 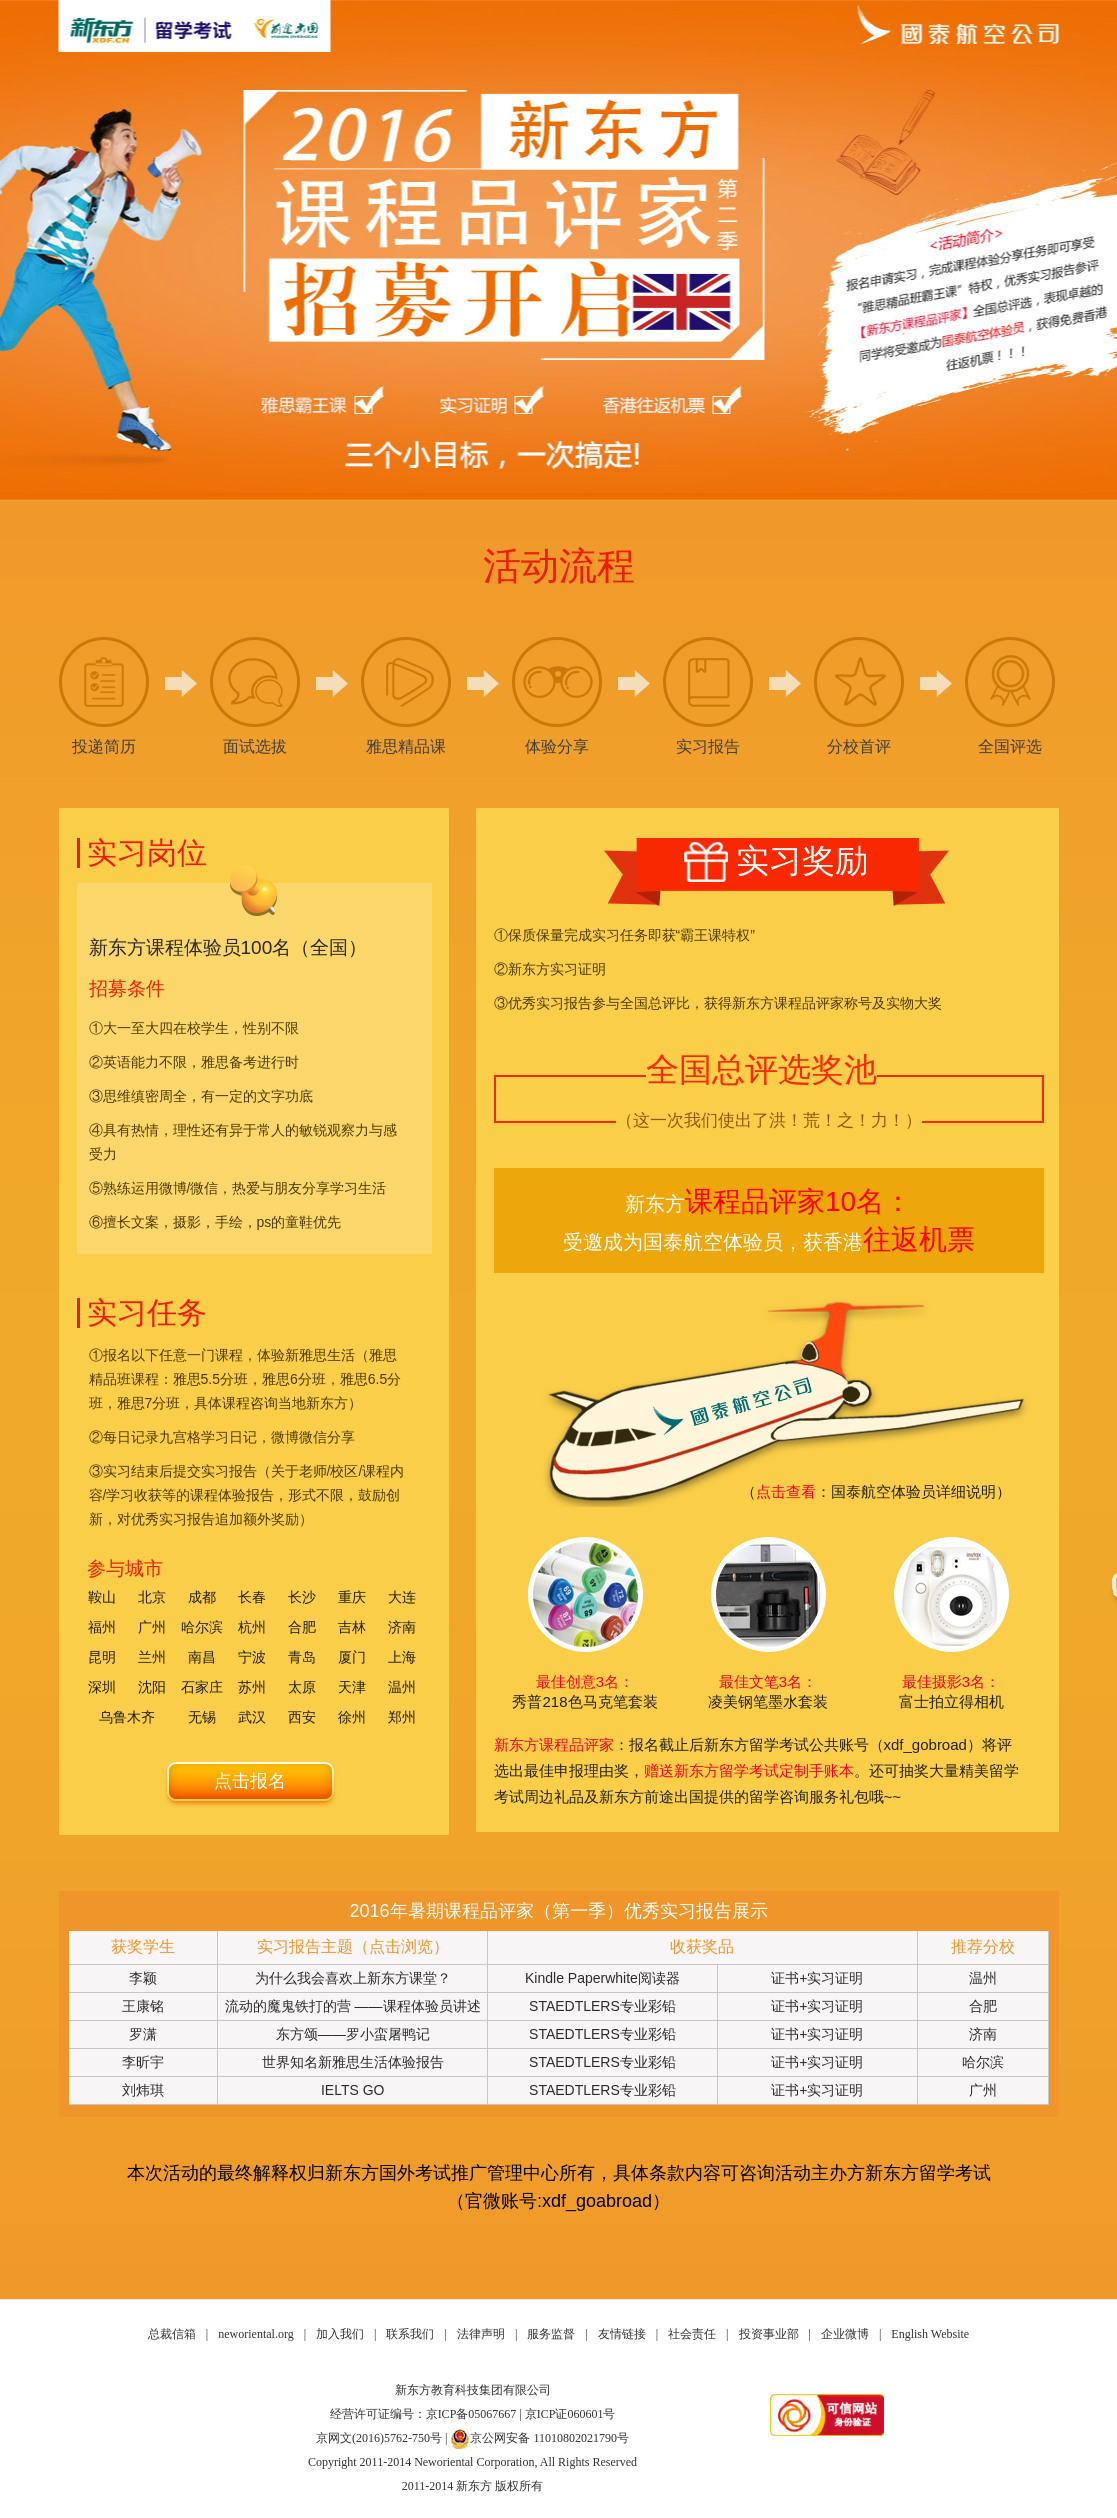 I want to click on 福州, so click(x=102, y=1627).